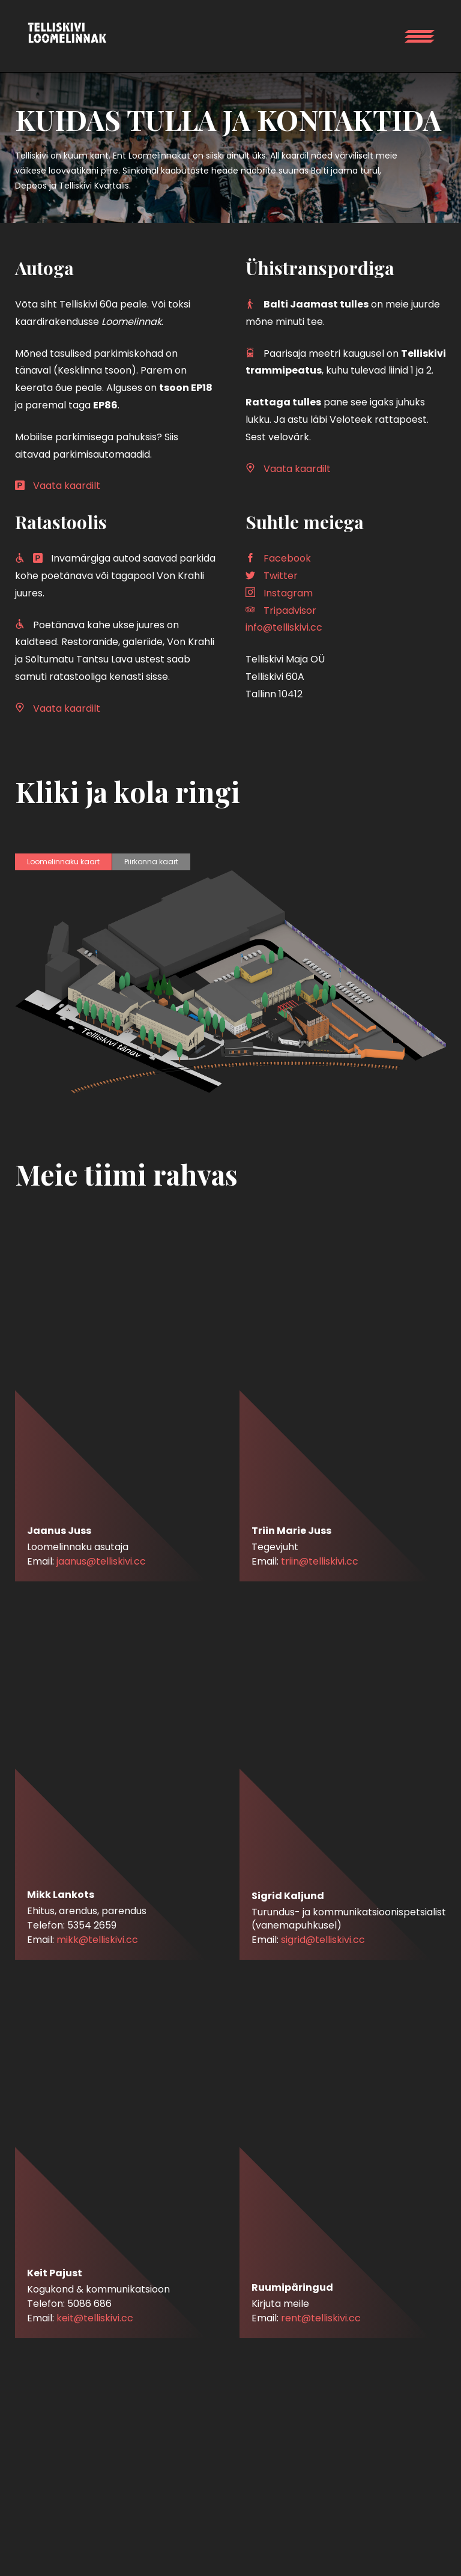 The height and width of the screenshot is (2576, 461). I want to click on 5354 2659, so click(91, 1925).